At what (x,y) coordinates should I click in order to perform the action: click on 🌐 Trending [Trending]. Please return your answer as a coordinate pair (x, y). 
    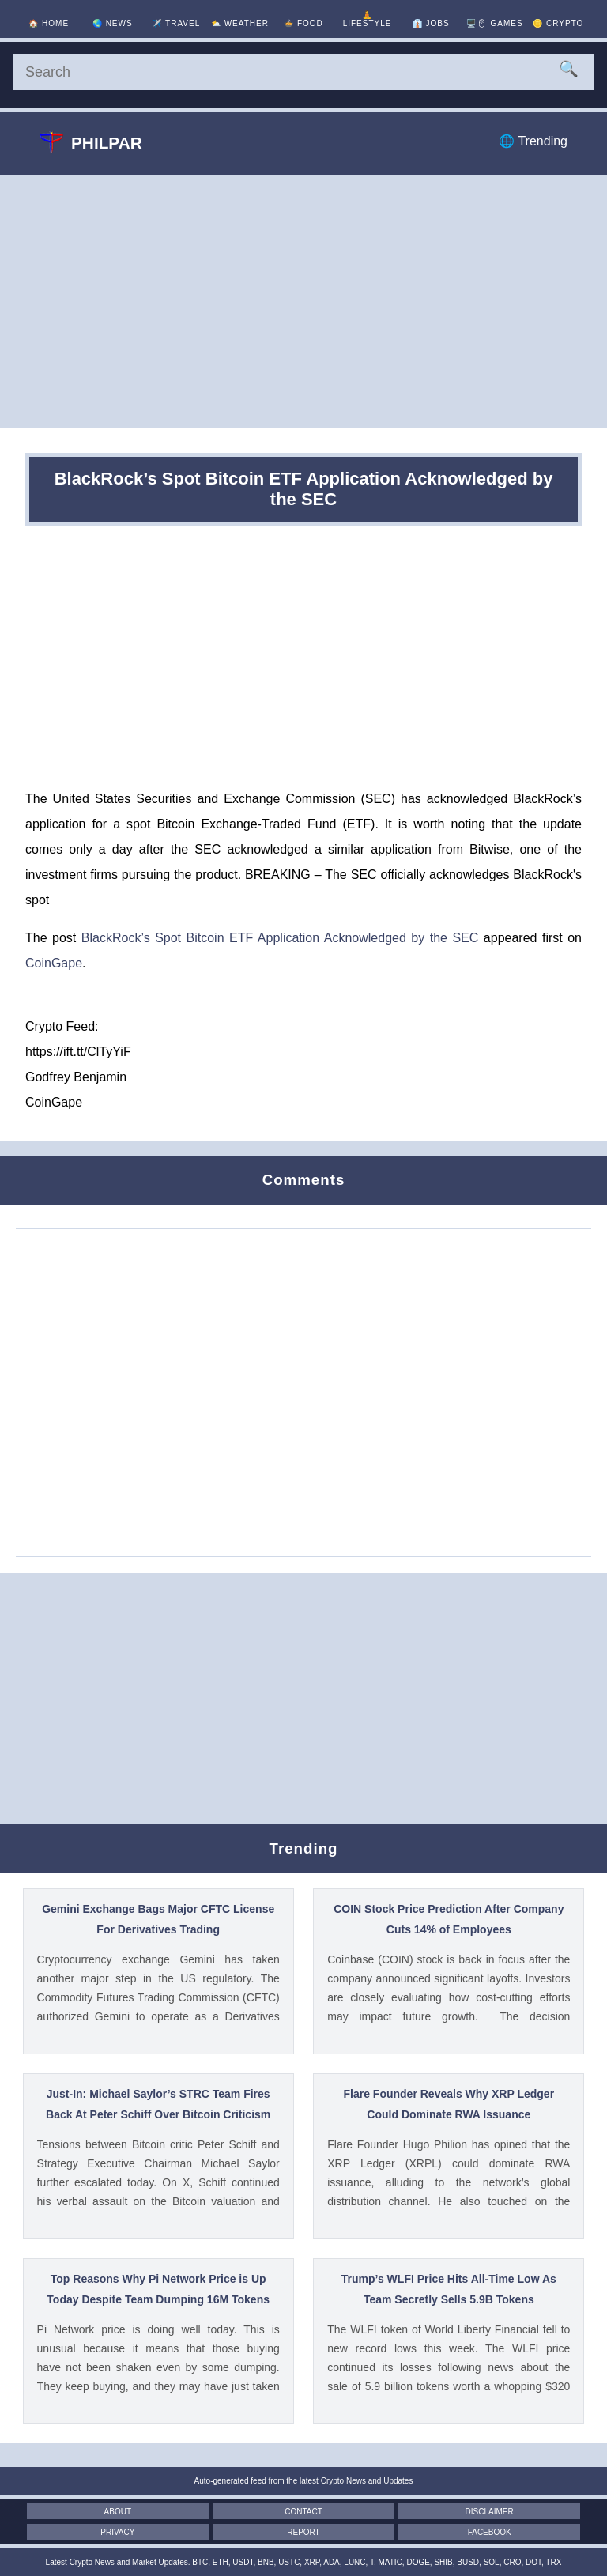
    Looking at the image, I should click on (533, 141).